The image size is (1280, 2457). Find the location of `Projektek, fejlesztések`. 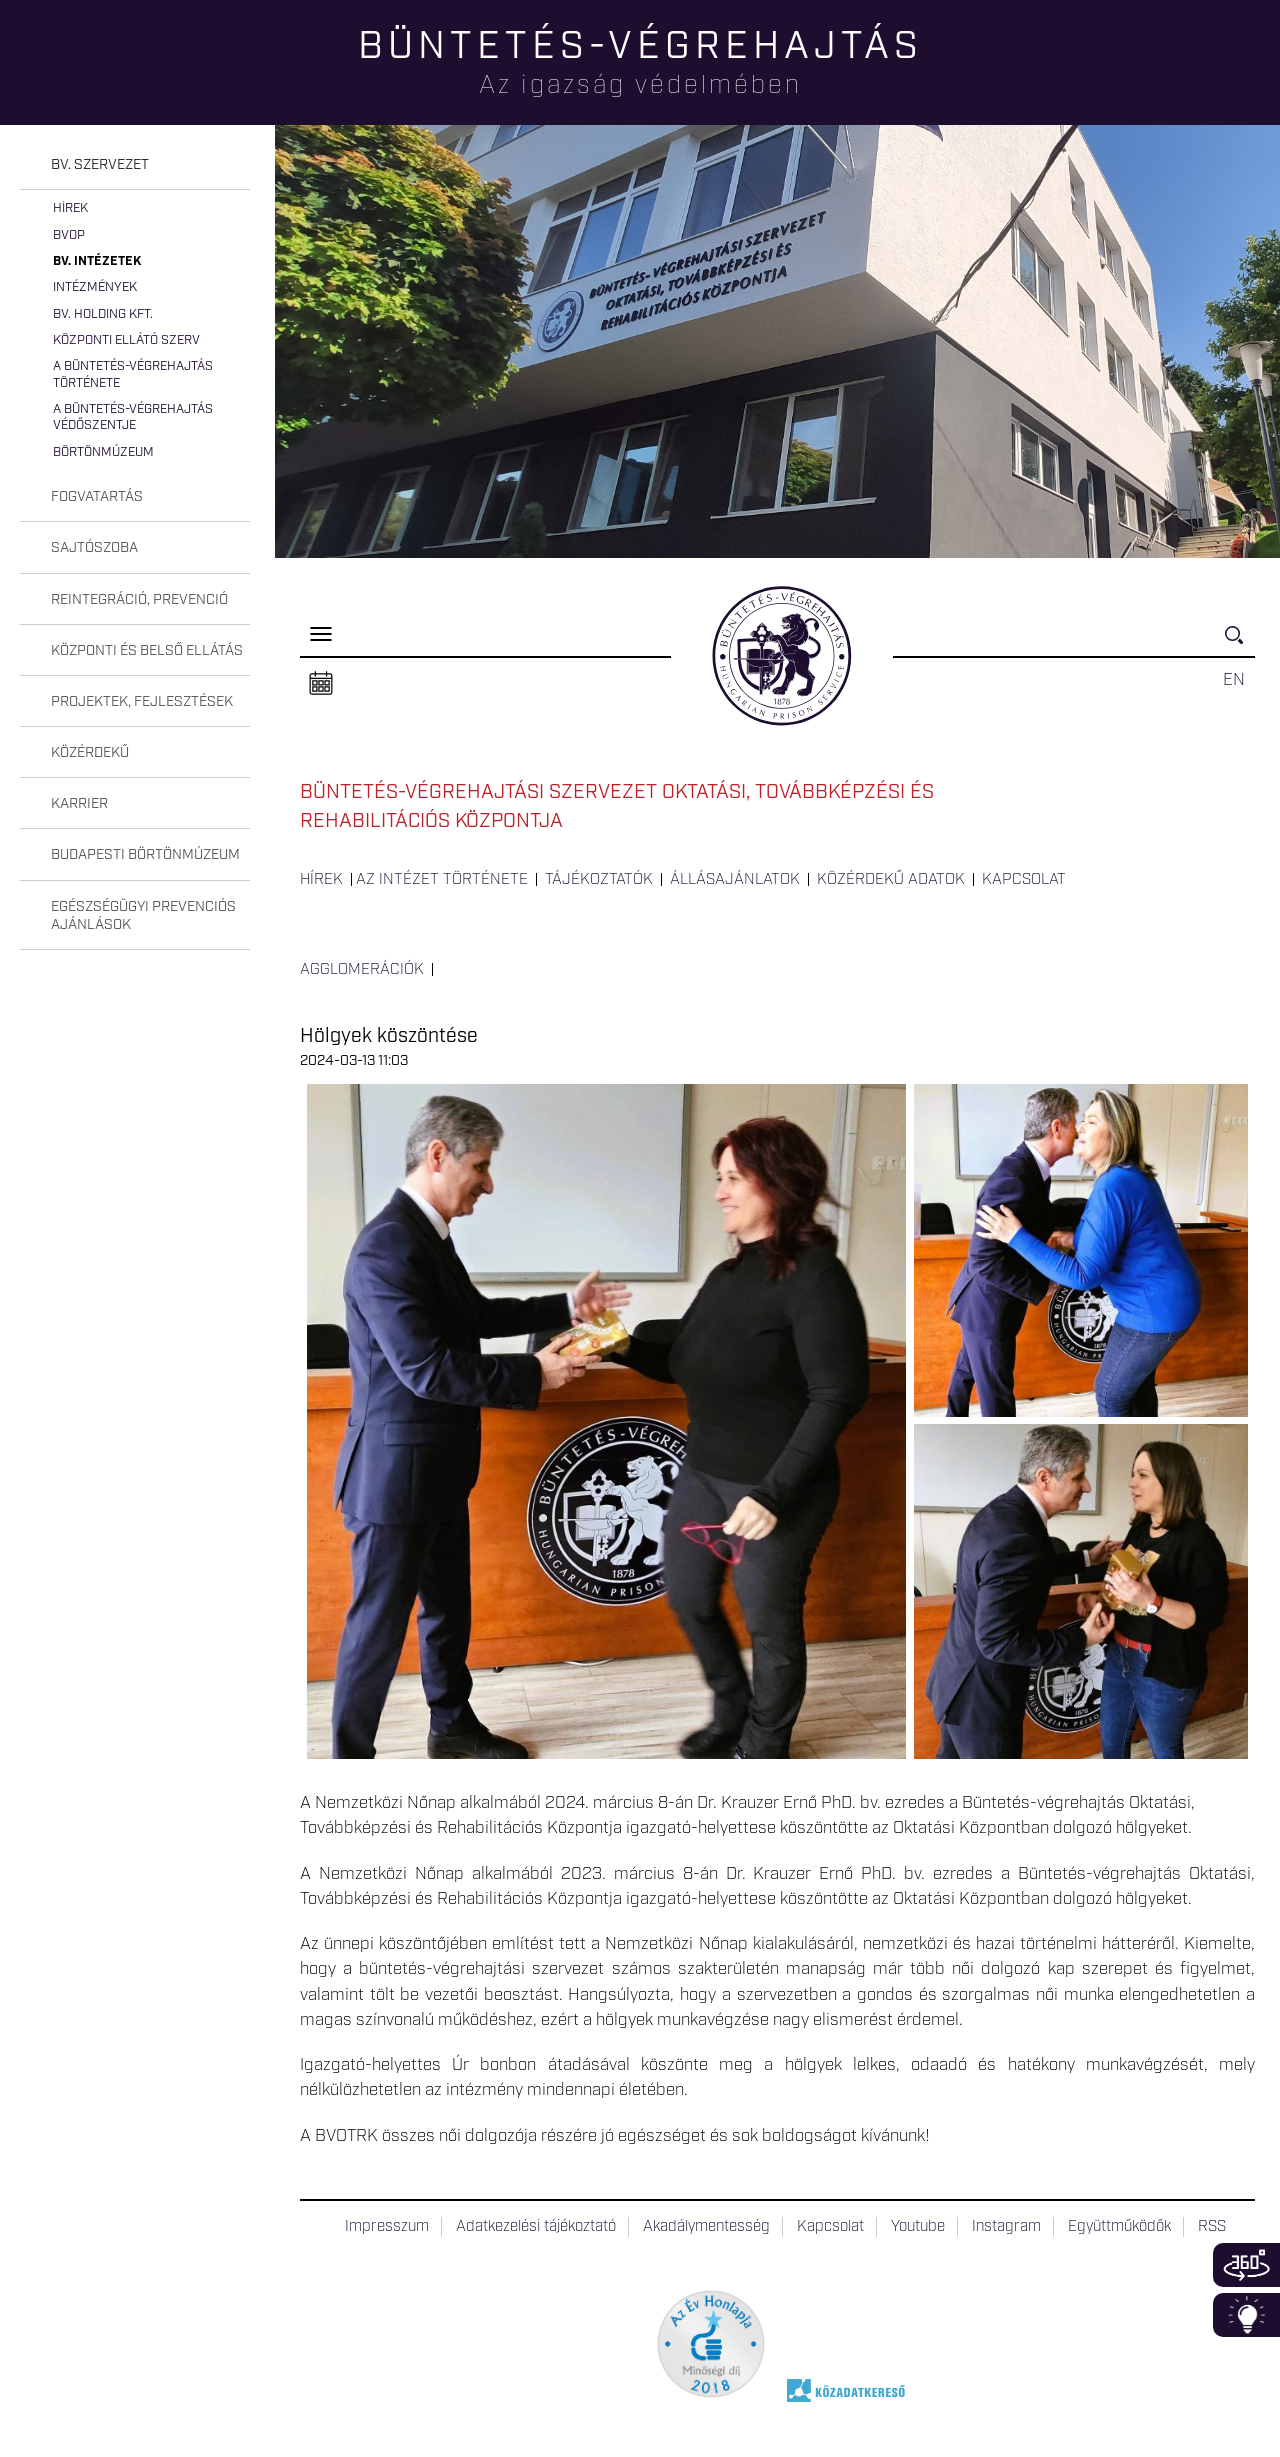

Projektek, fejlesztések is located at coordinates (142, 702).